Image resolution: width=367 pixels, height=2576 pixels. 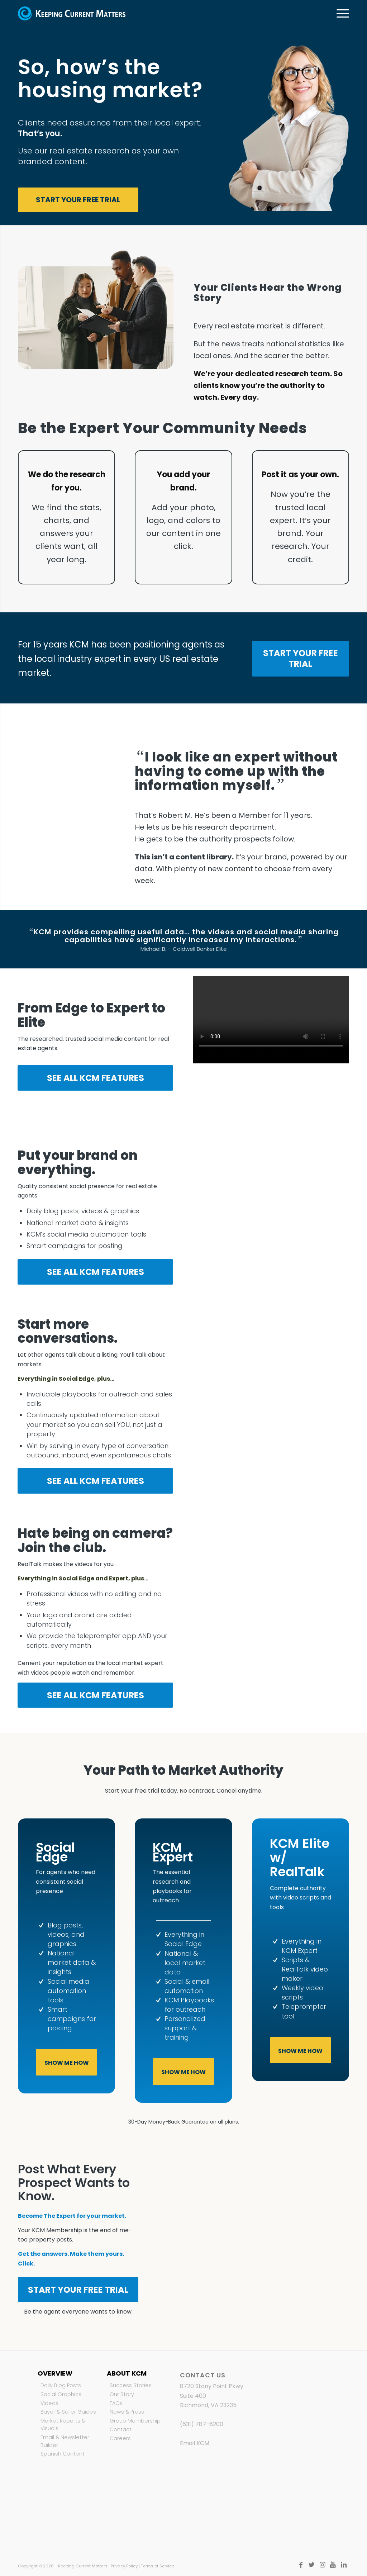 What do you see at coordinates (127, 2373) in the screenshot?
I see `About KCM` at bounding box center [127, 2373].